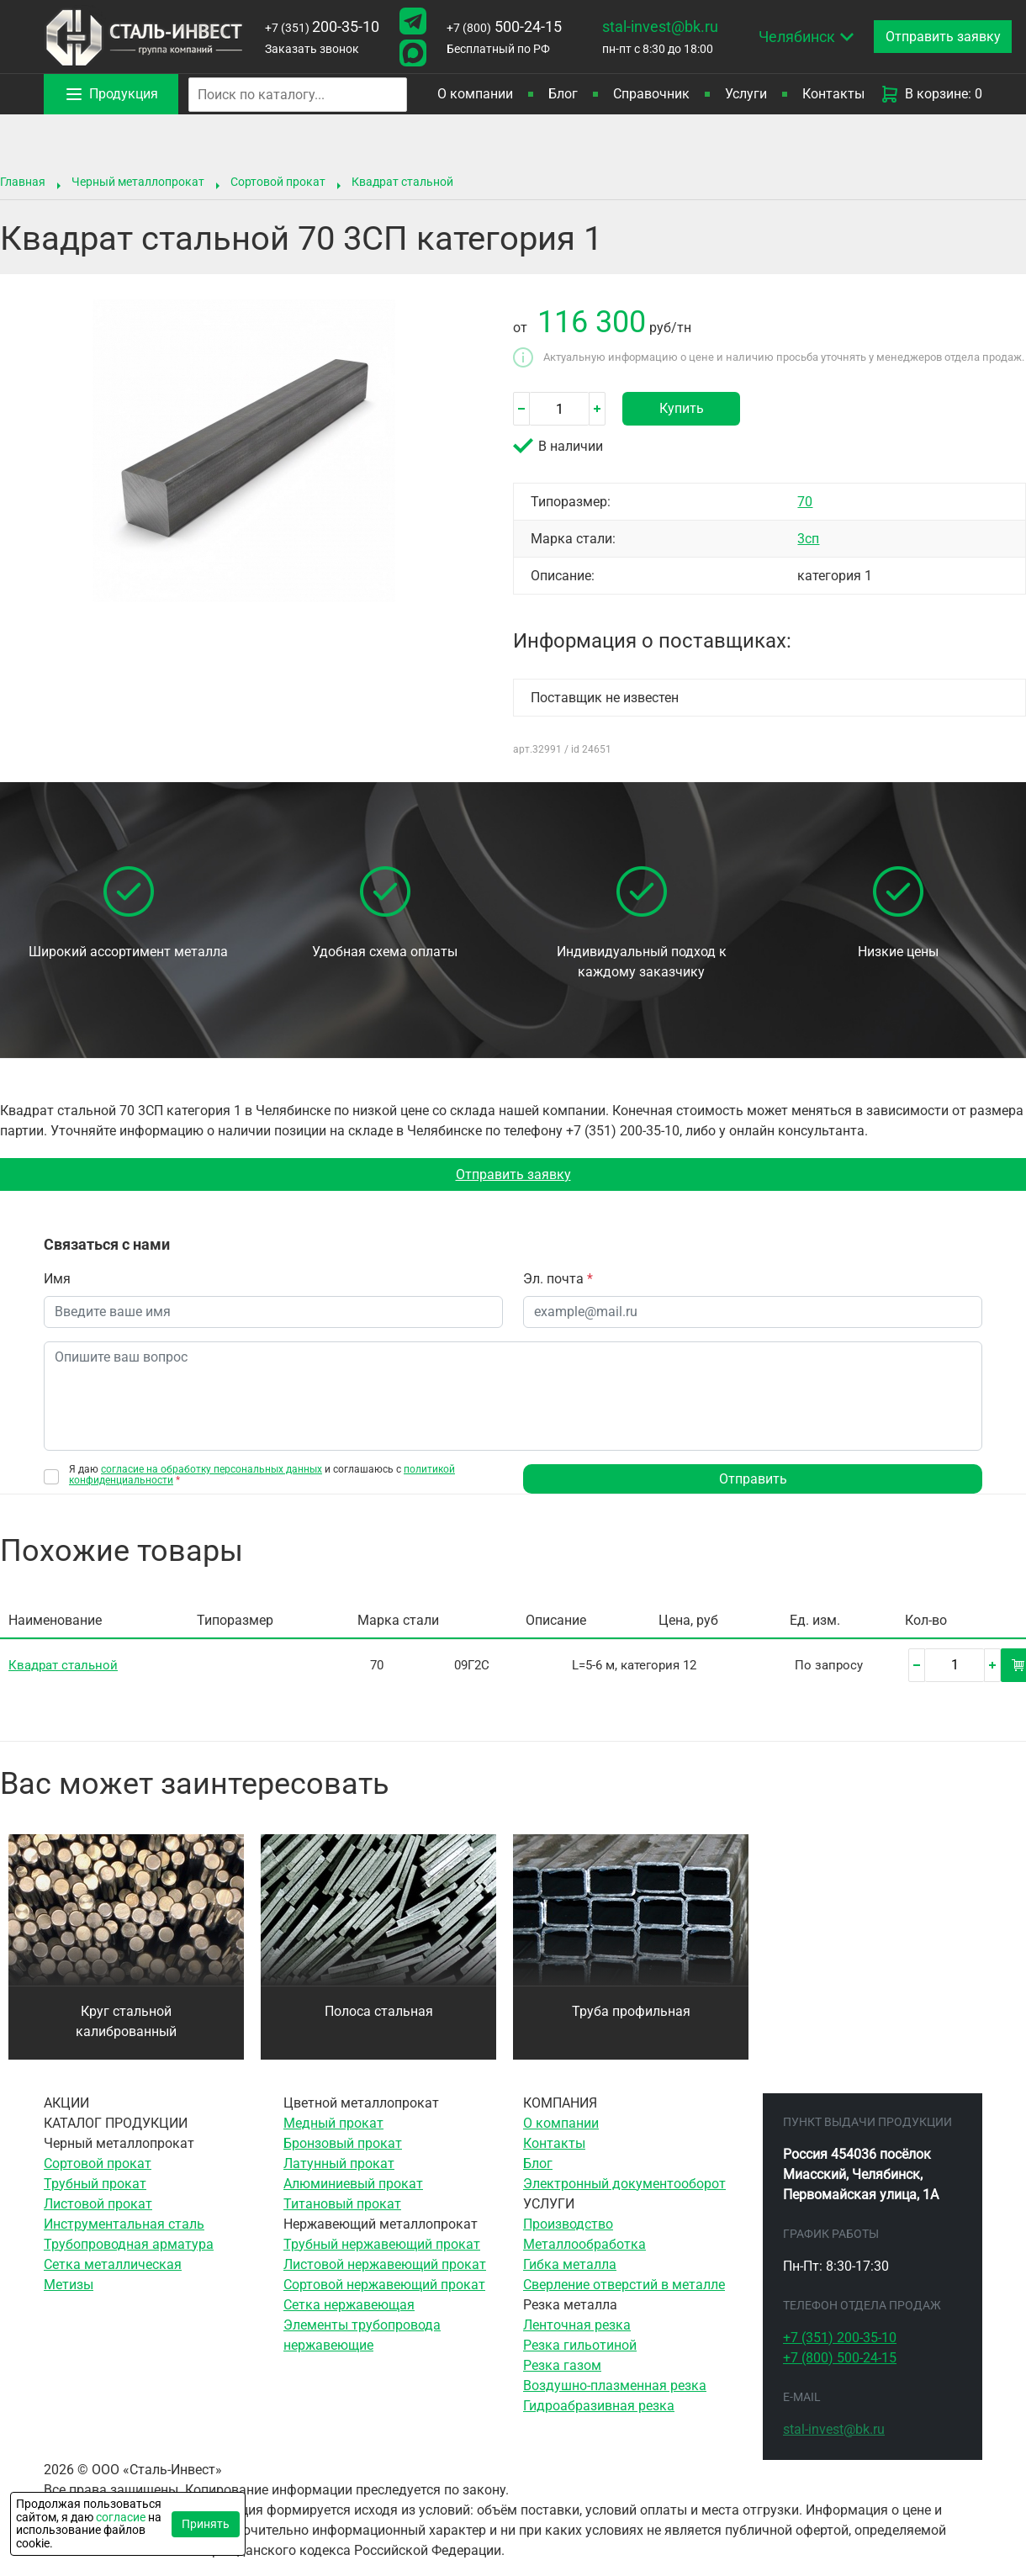 The width and height of the screenshot is (1026, 2576). What do you see at coordinates (660, 26) in the screenshot?
I see `stal-invest@bk.ru` at bounding box center [660, 26].